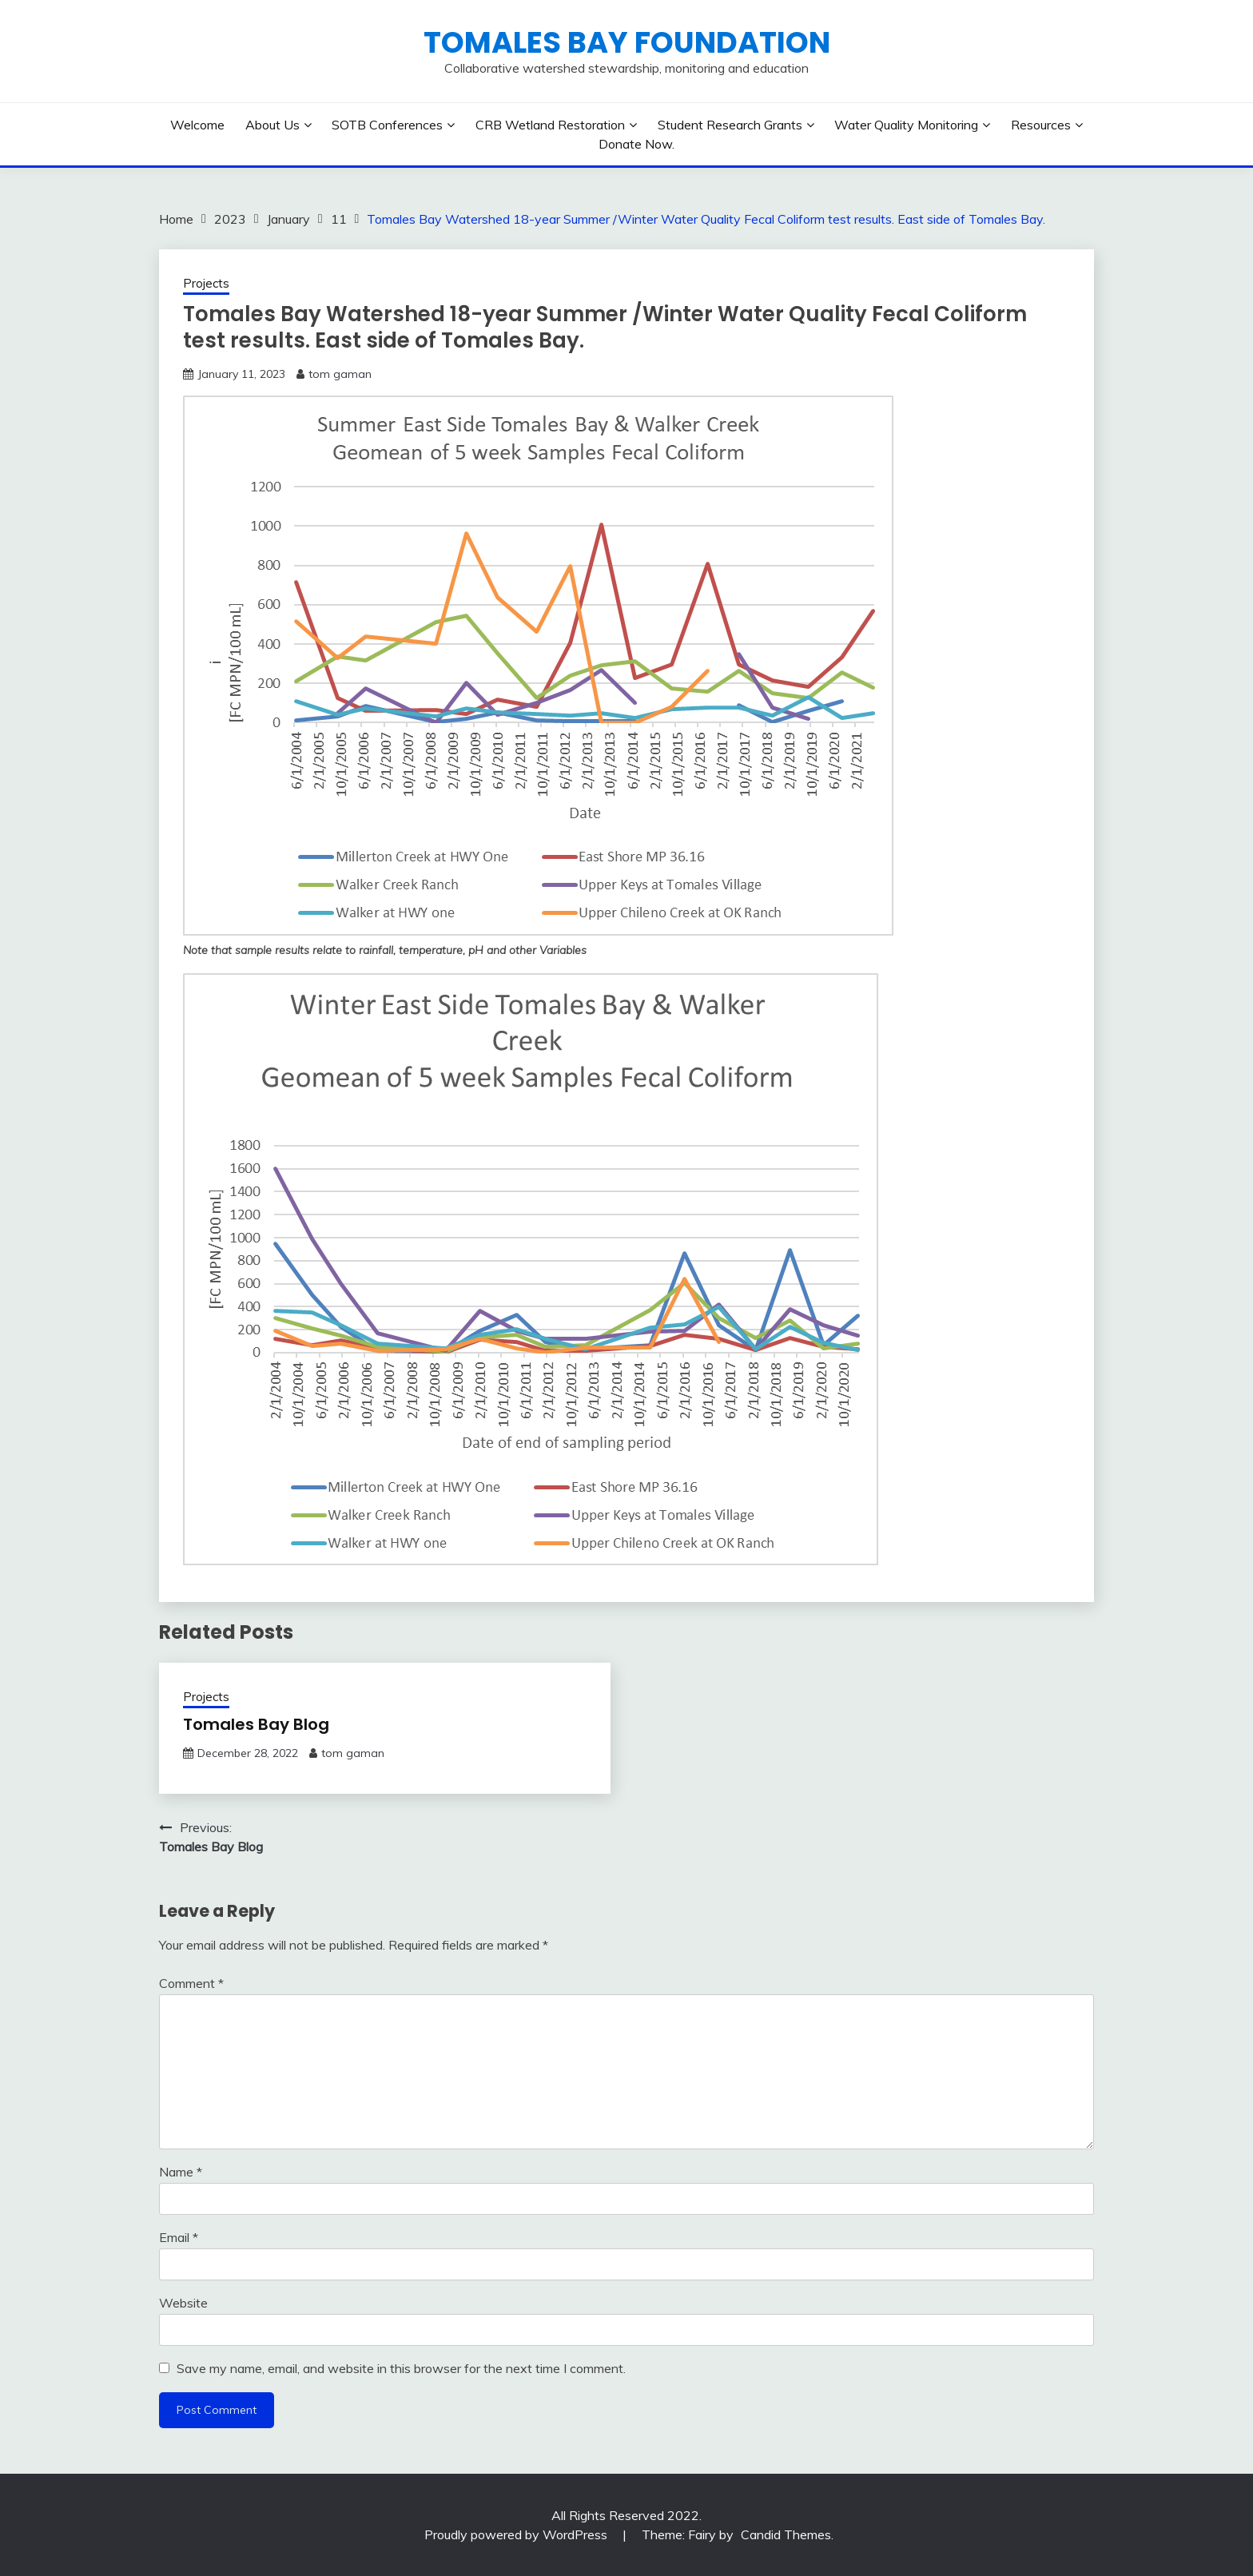 The height and width of the screenshot is (2576, 1253). Describe the element at coordinates (786, 2534) in the screenshot. I see `Candid Themes` at that location.